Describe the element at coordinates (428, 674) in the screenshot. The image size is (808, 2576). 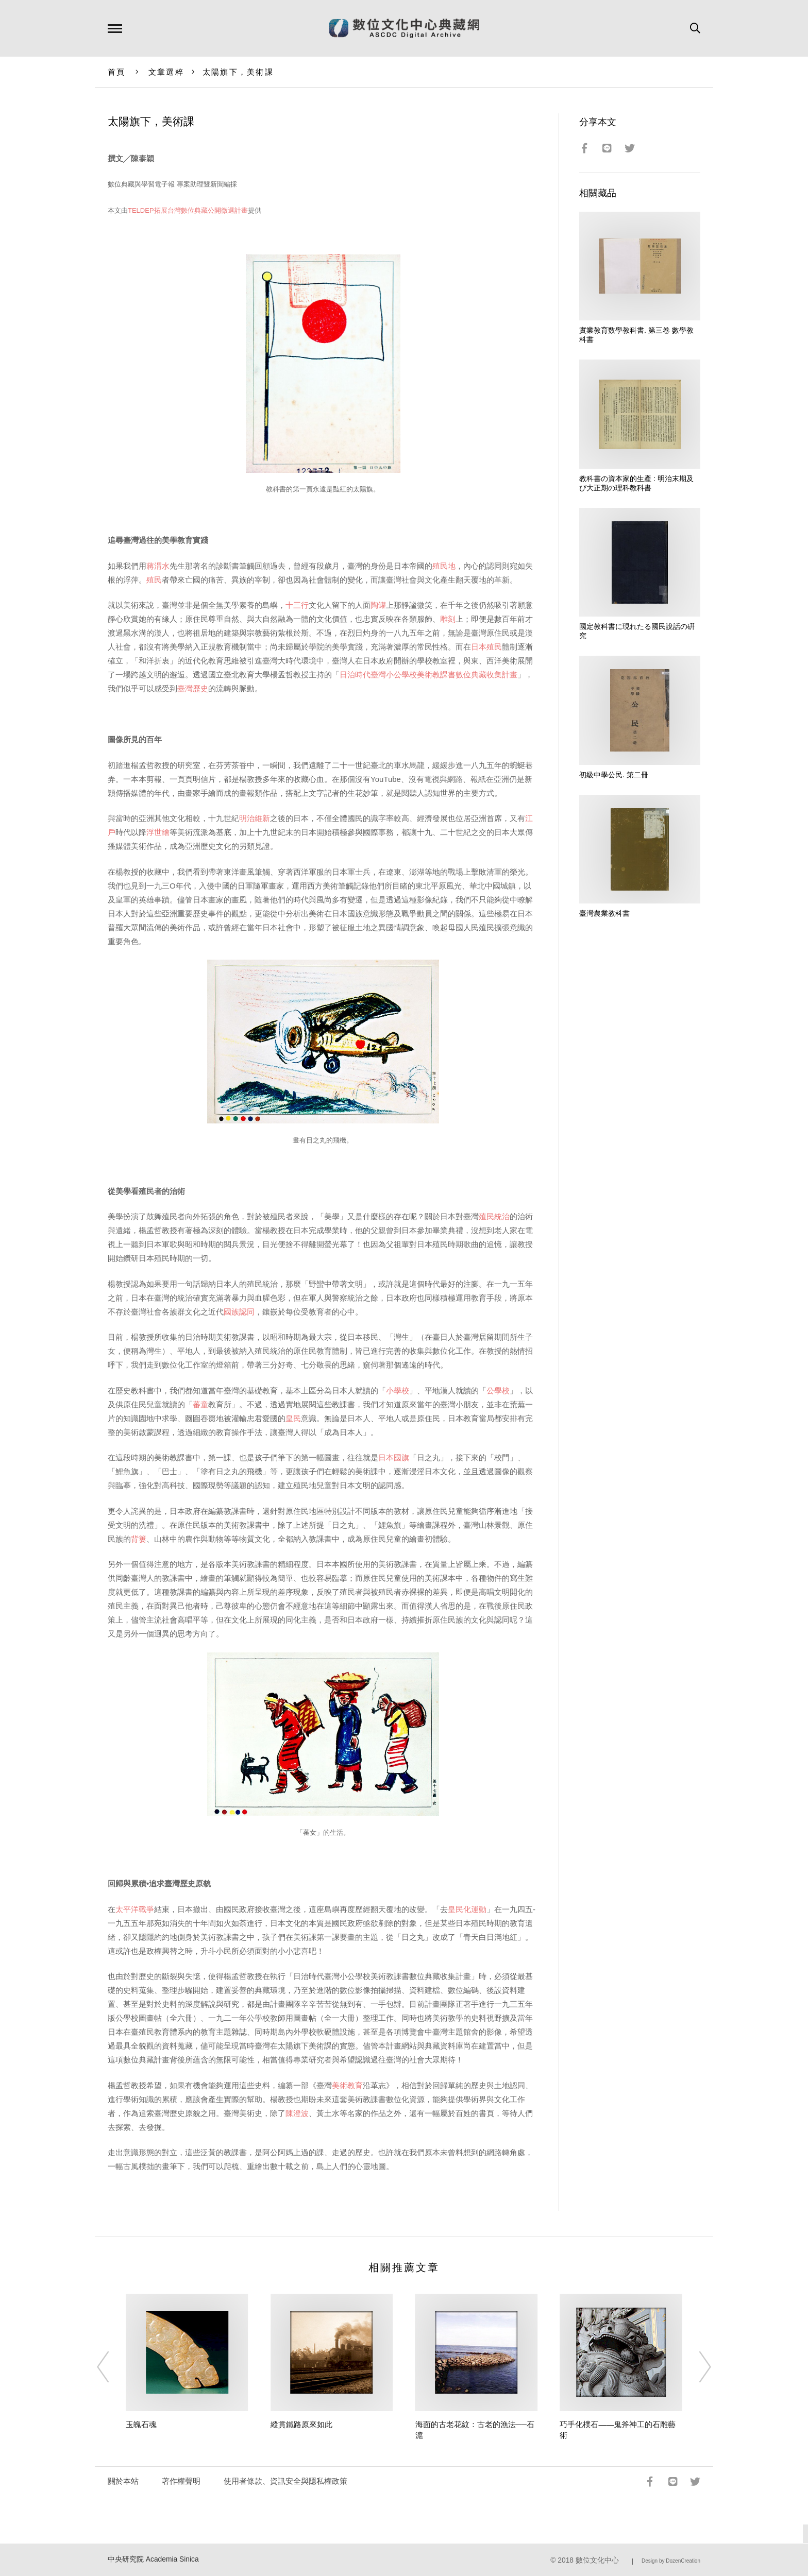
I see `日治時代臺灣小公學校美術教課書數位典藏收集計畫` at that location.